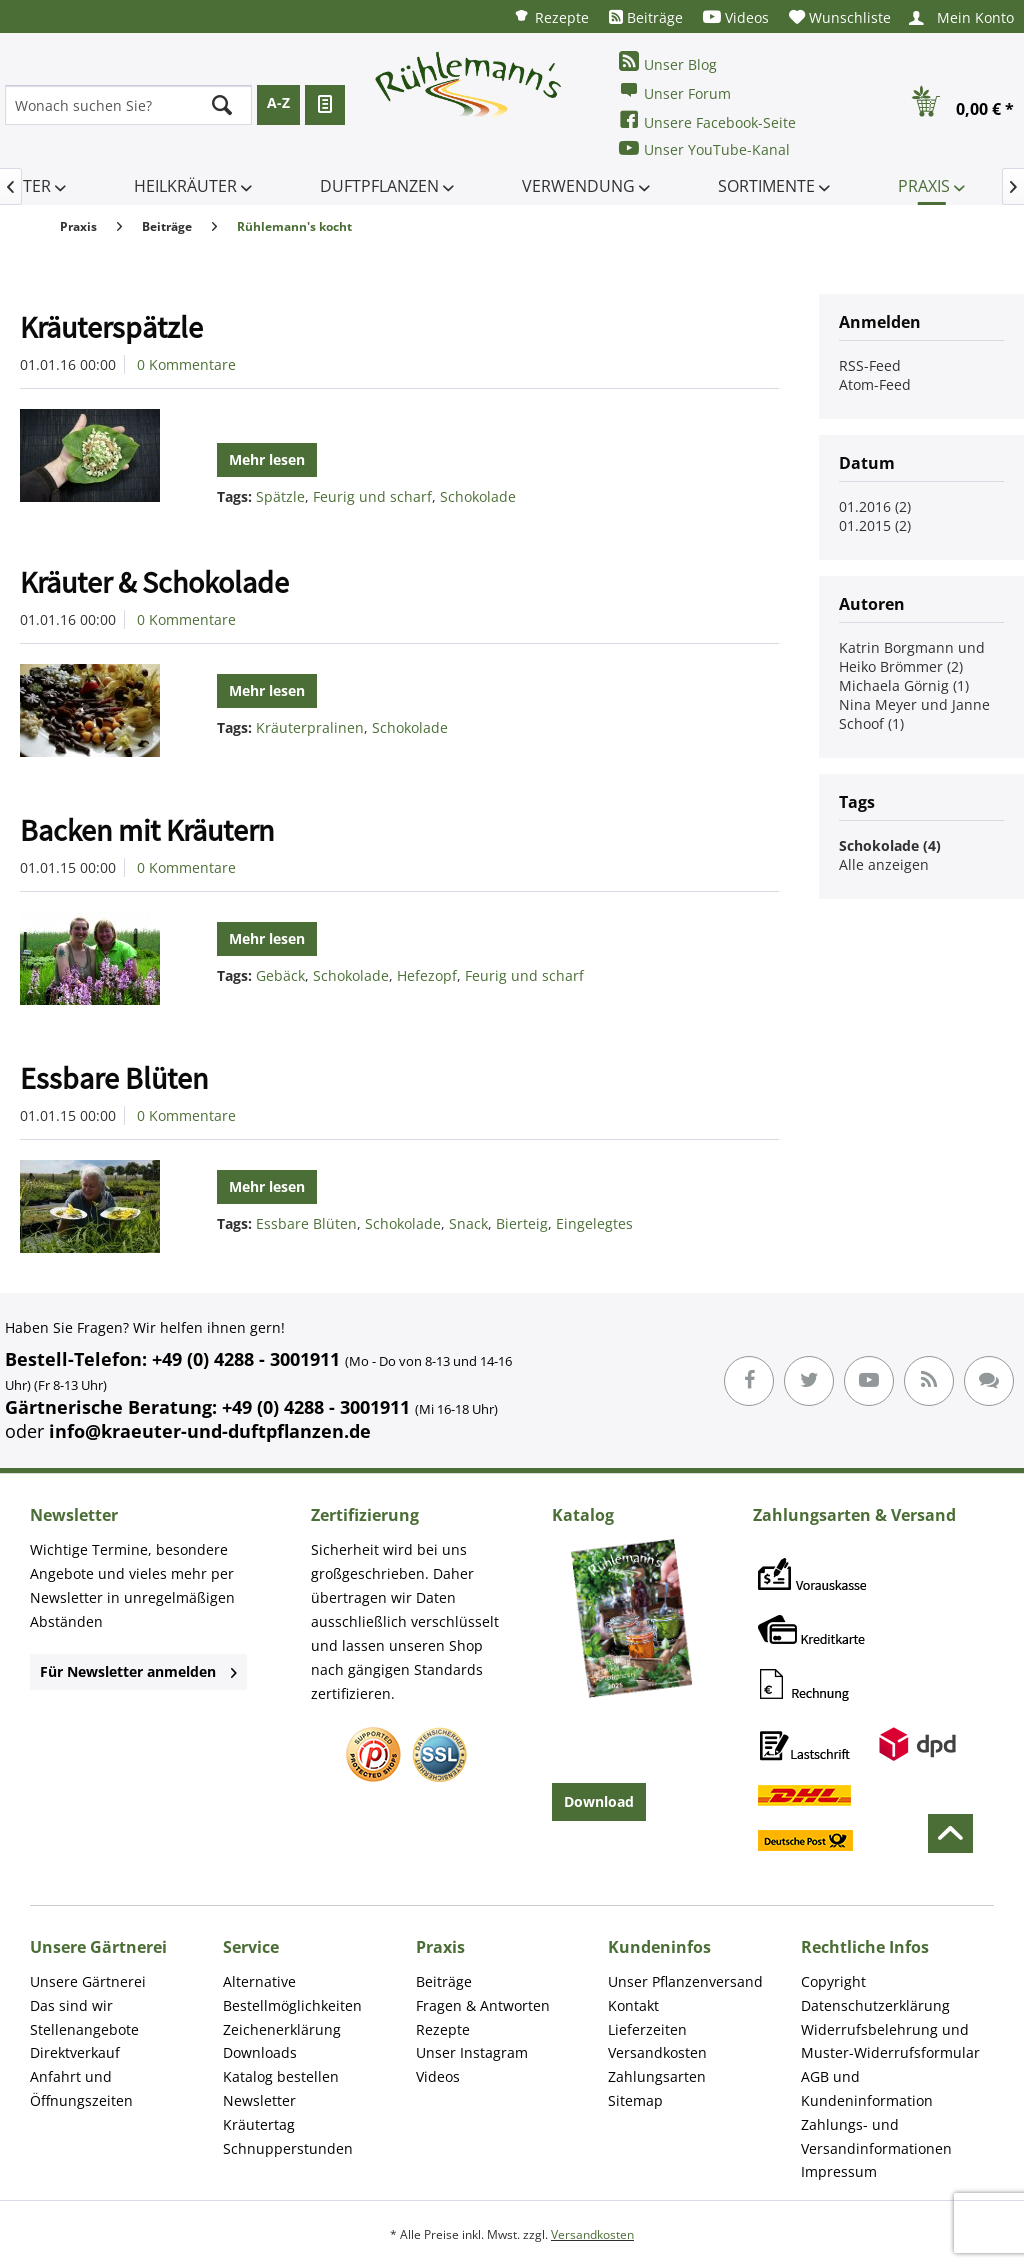 The width and height of the screenshot is (1024, 2267). Describe the element at coordinates (685, 1981) in the screenshot. I see `Unser Pflanzenversand` at that location.